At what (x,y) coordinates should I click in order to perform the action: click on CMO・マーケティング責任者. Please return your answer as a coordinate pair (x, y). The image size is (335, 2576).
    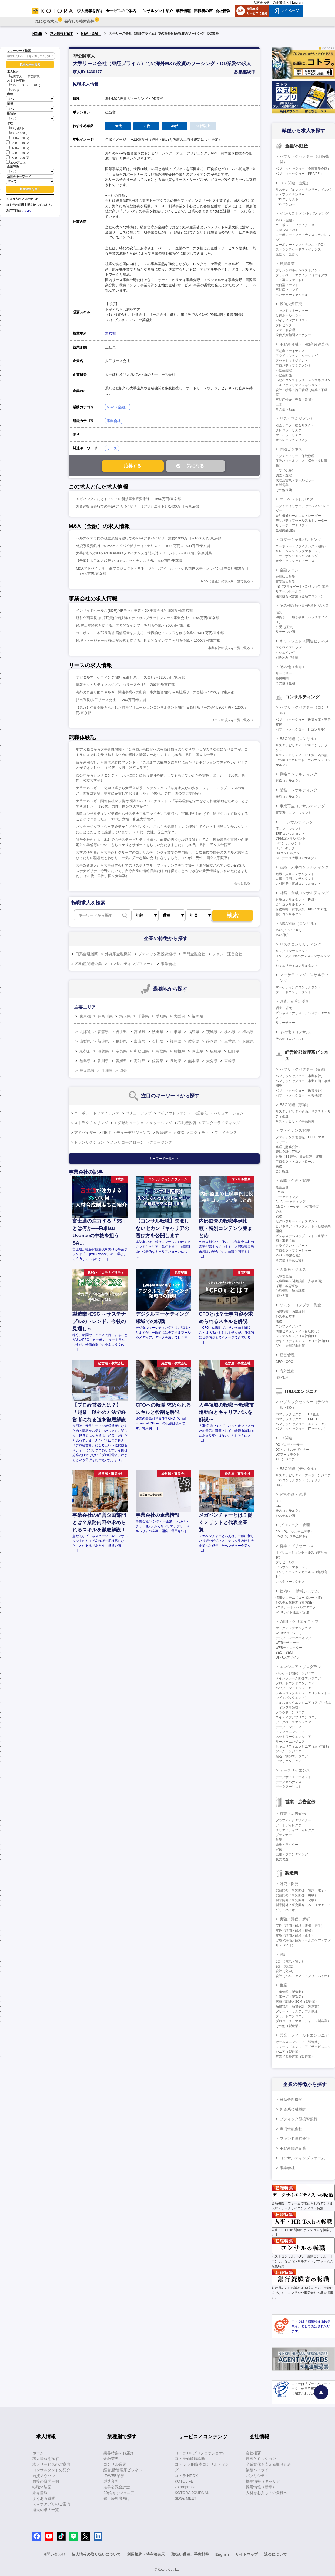
    Looking at the image, I should click on (297, 1207).